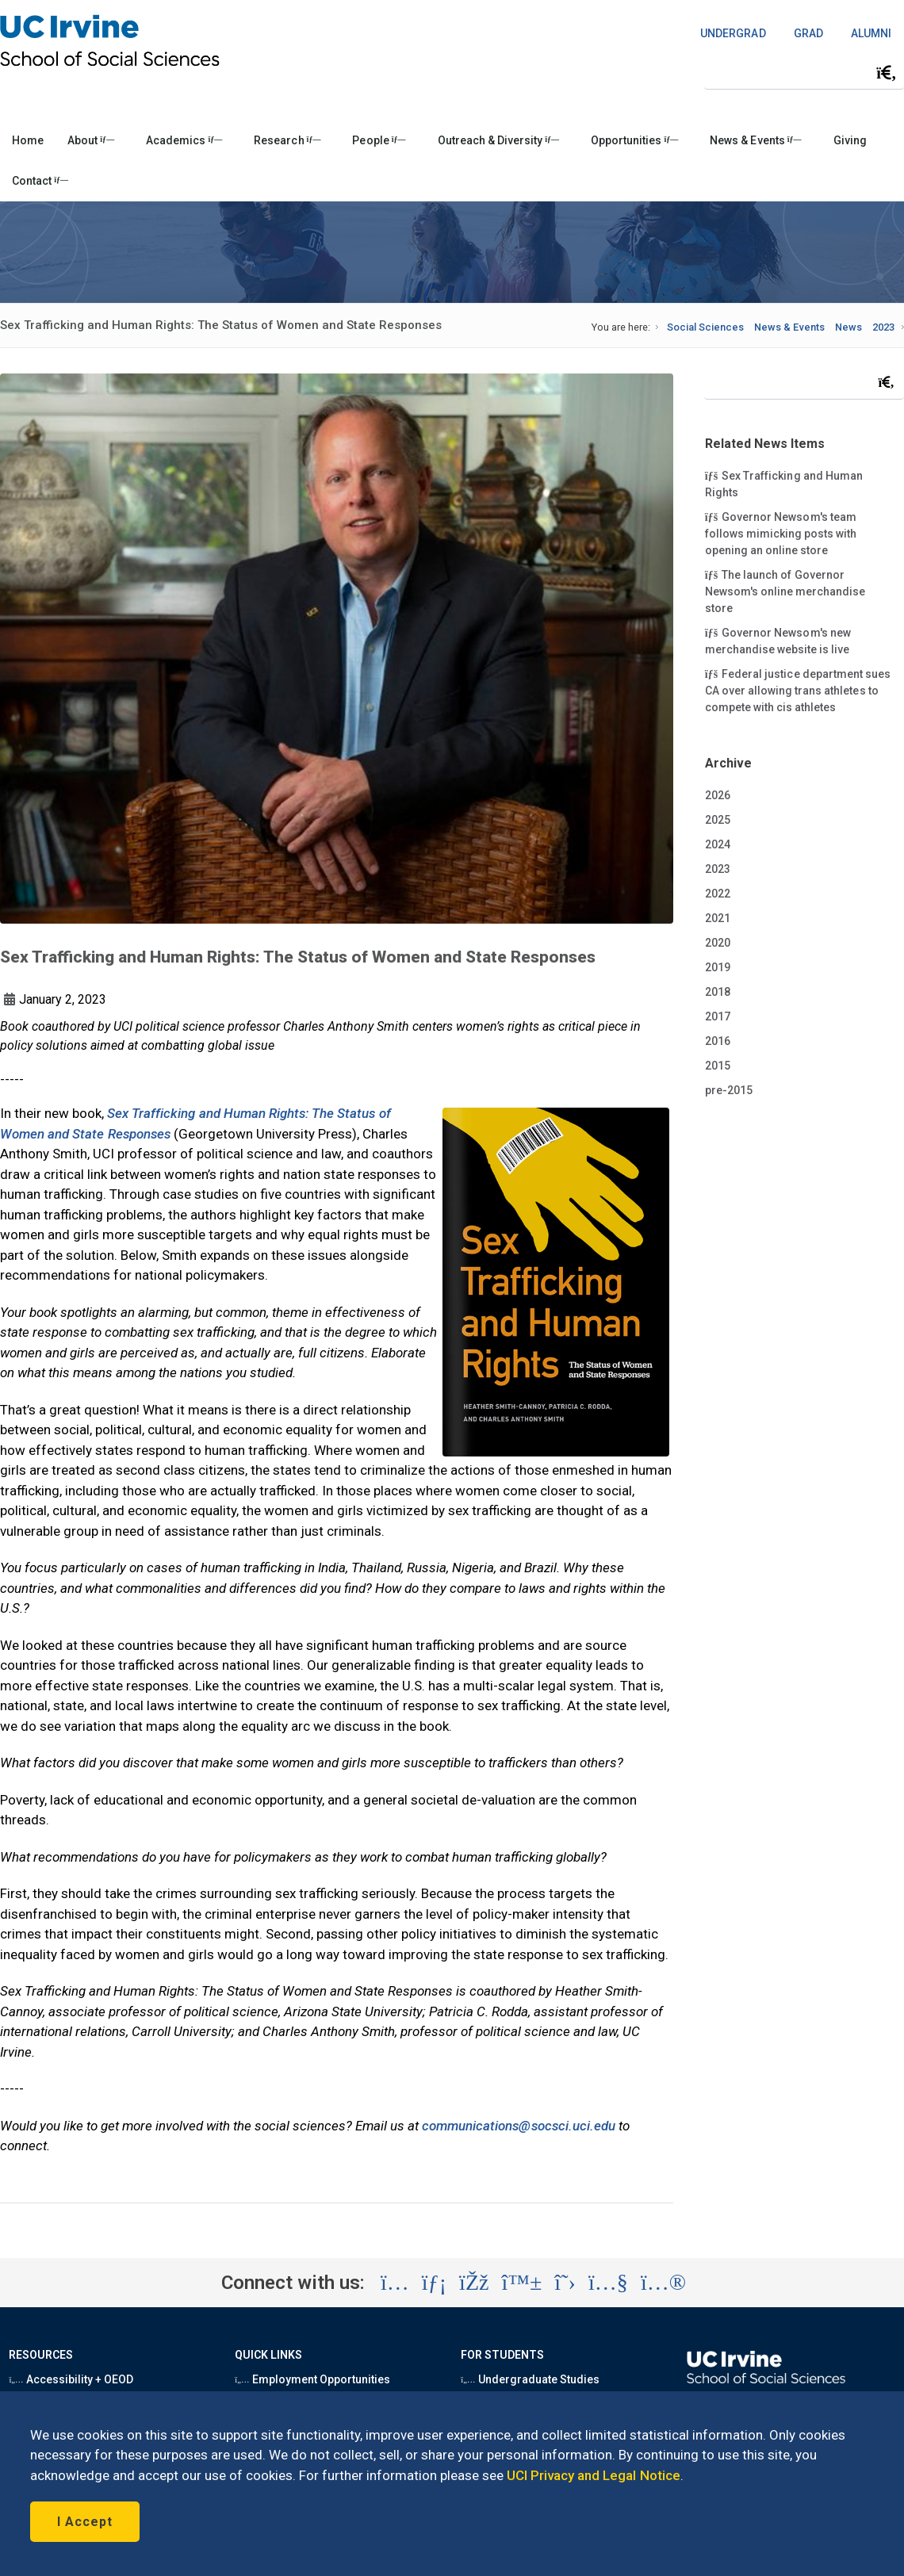 This screenshot has width=904, height=2576. What do you see at coordinates (565, 2282) in the screenshot?
I see `[Visit the UC Irvine School of Social Sciences X account (opens in a new tab)]` at bounding box center [565, 2282].